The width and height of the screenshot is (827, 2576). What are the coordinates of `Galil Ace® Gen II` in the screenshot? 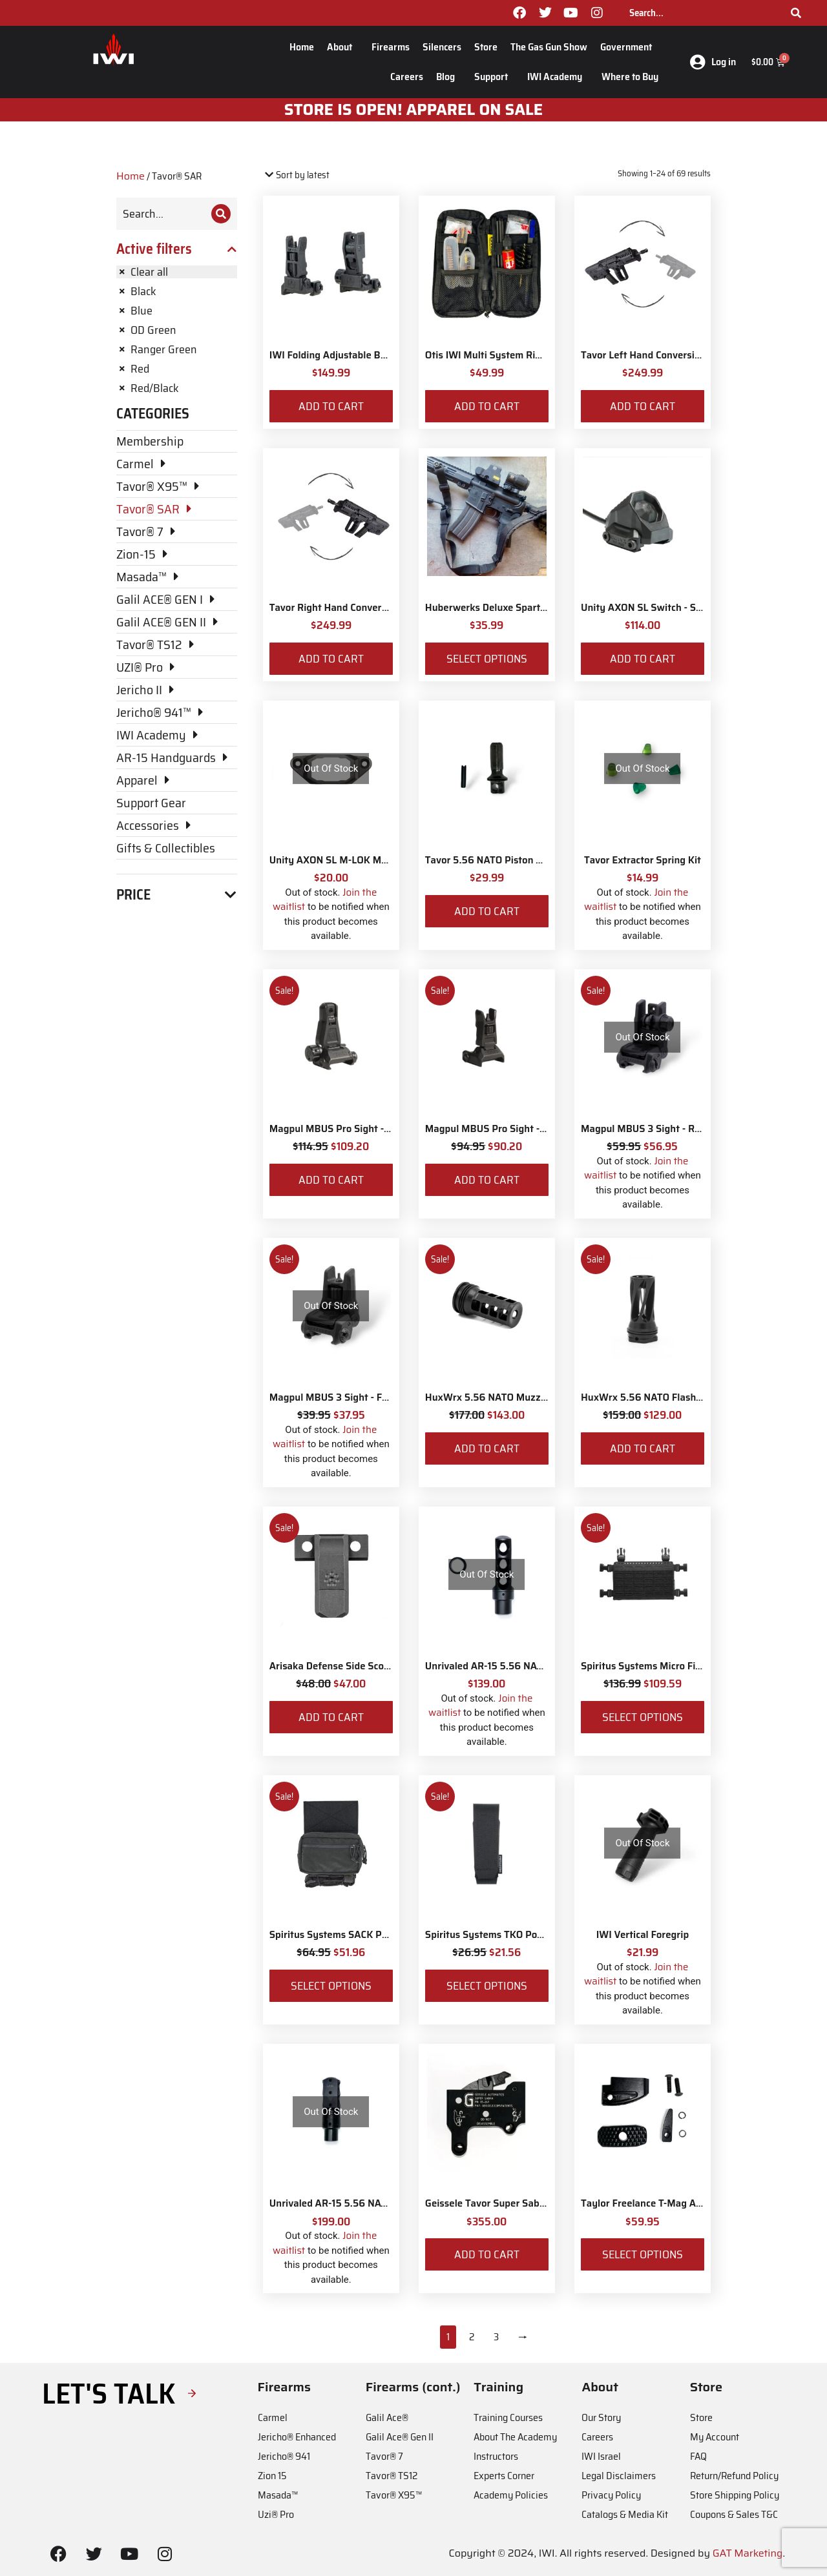 It's located at (400, 2437).